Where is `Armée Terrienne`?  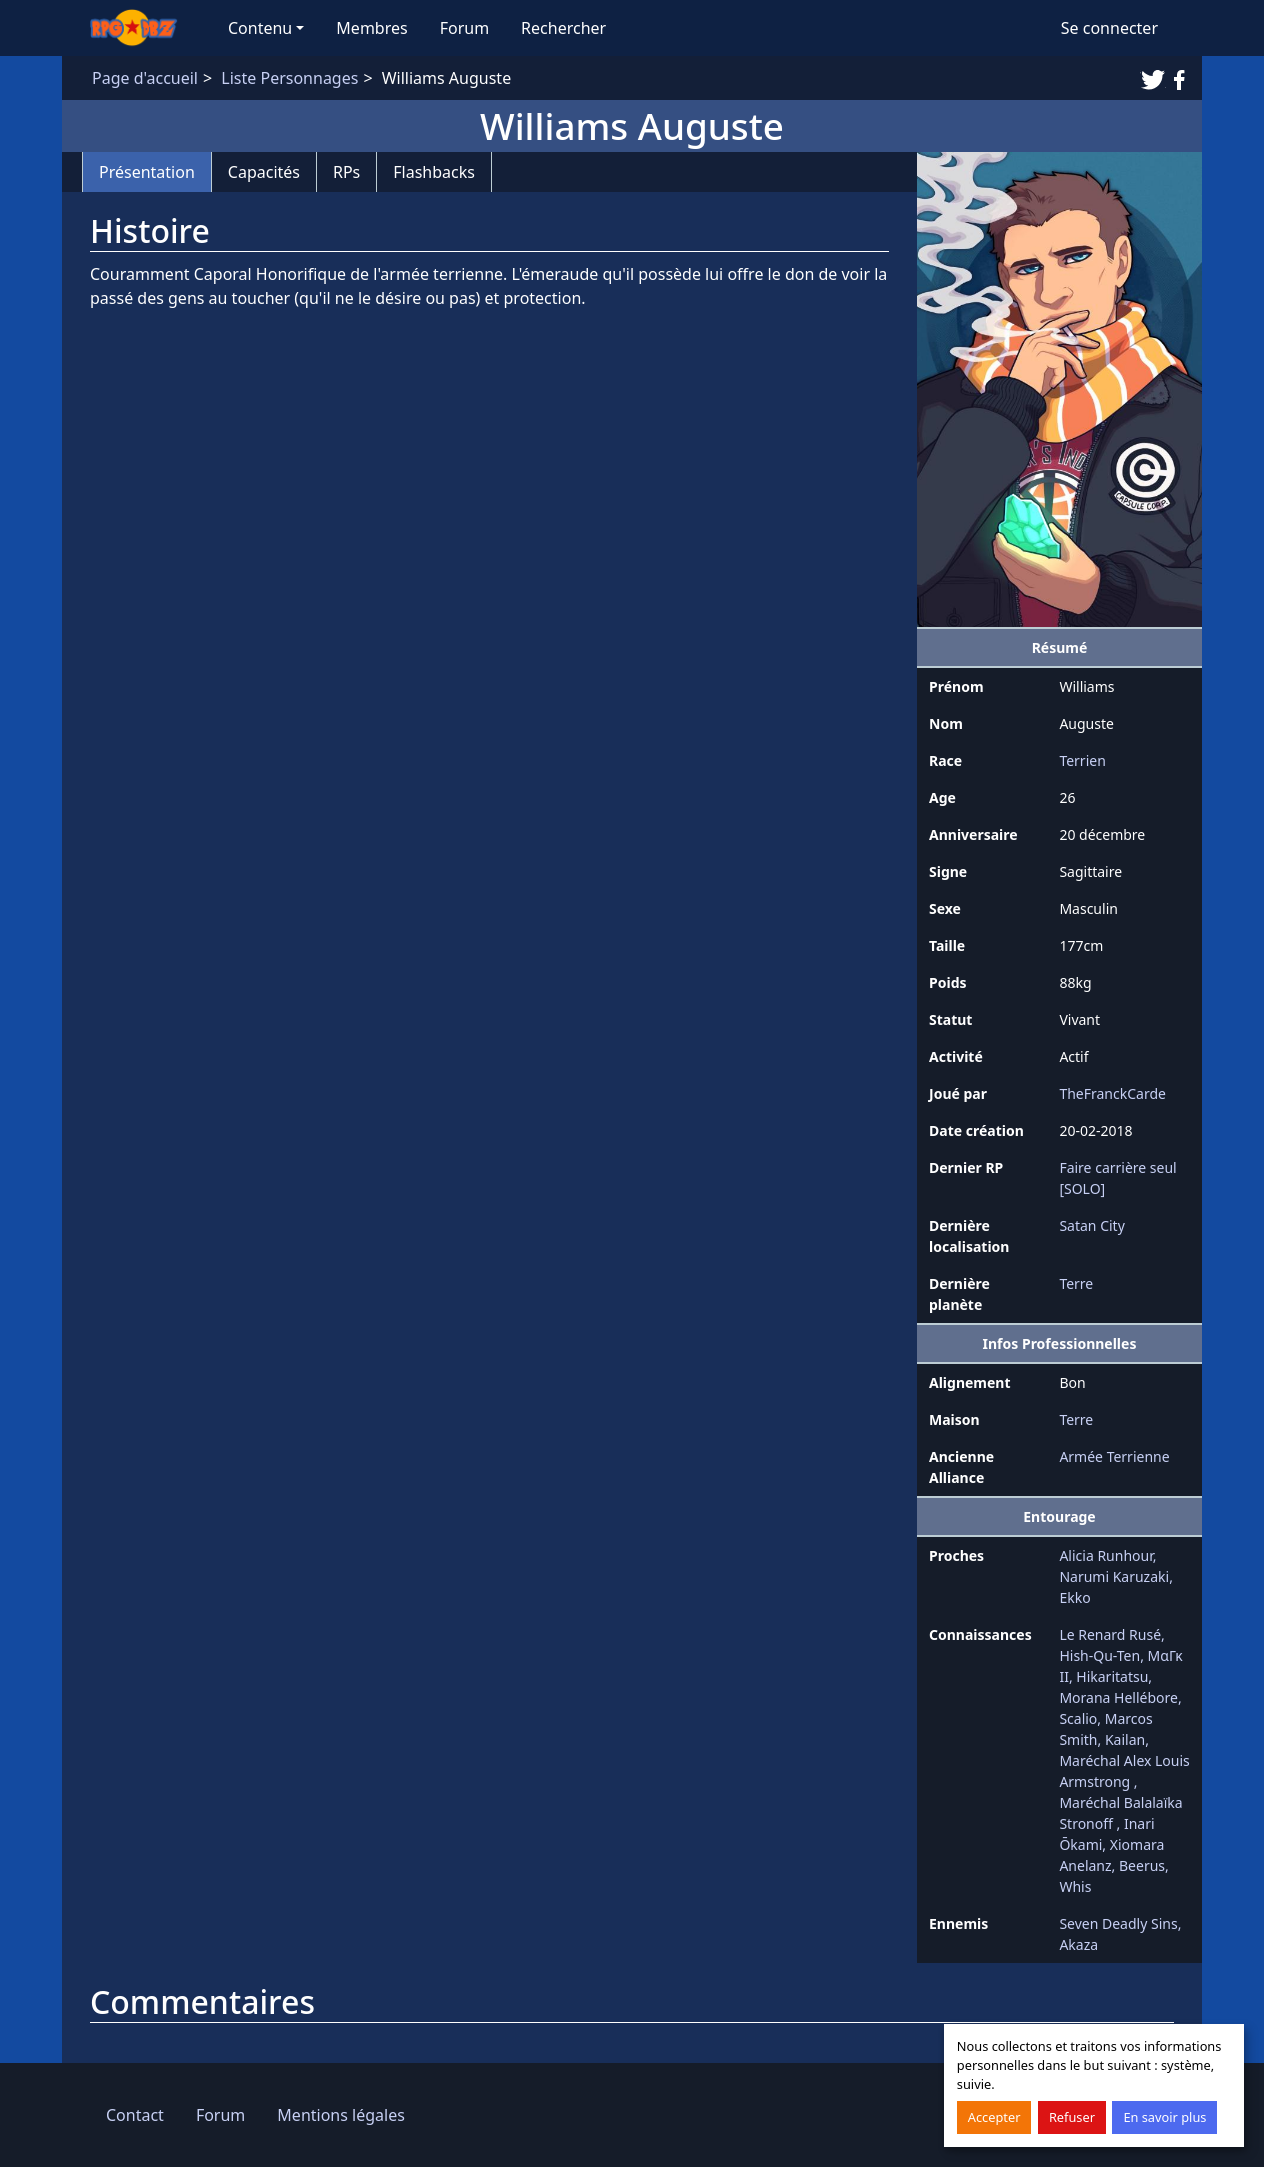 Armée Terrienne is located at coordinates (1114, 1456).